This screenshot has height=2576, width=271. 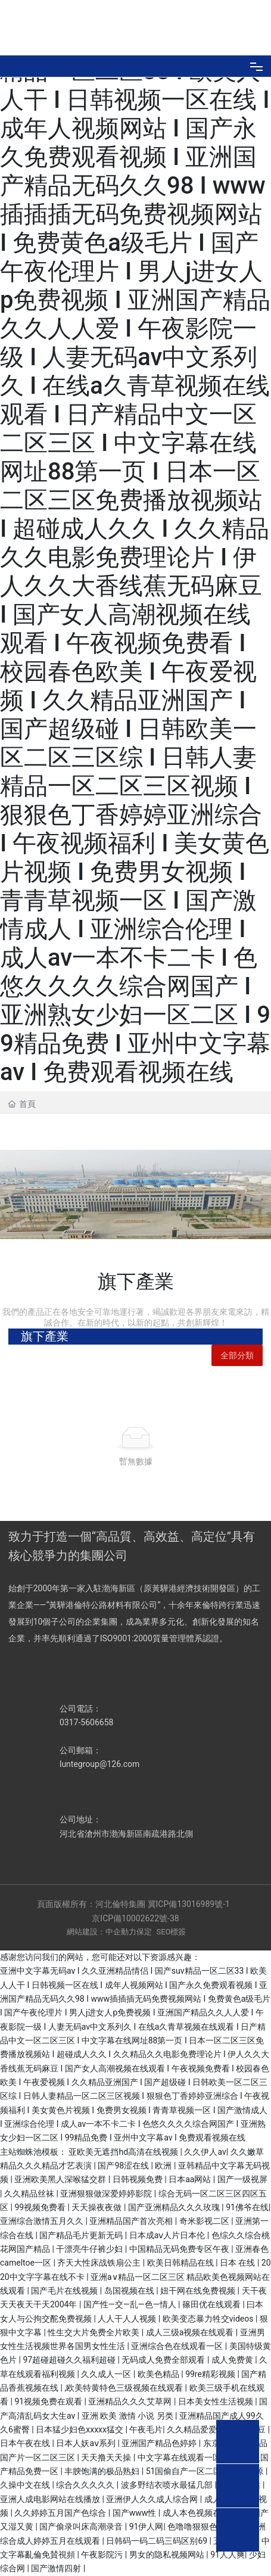 What do you see at coordinates (205, 2513) in the screenshot?
I see `成人本色视频在线观看` at bounding box center [205, 2513].